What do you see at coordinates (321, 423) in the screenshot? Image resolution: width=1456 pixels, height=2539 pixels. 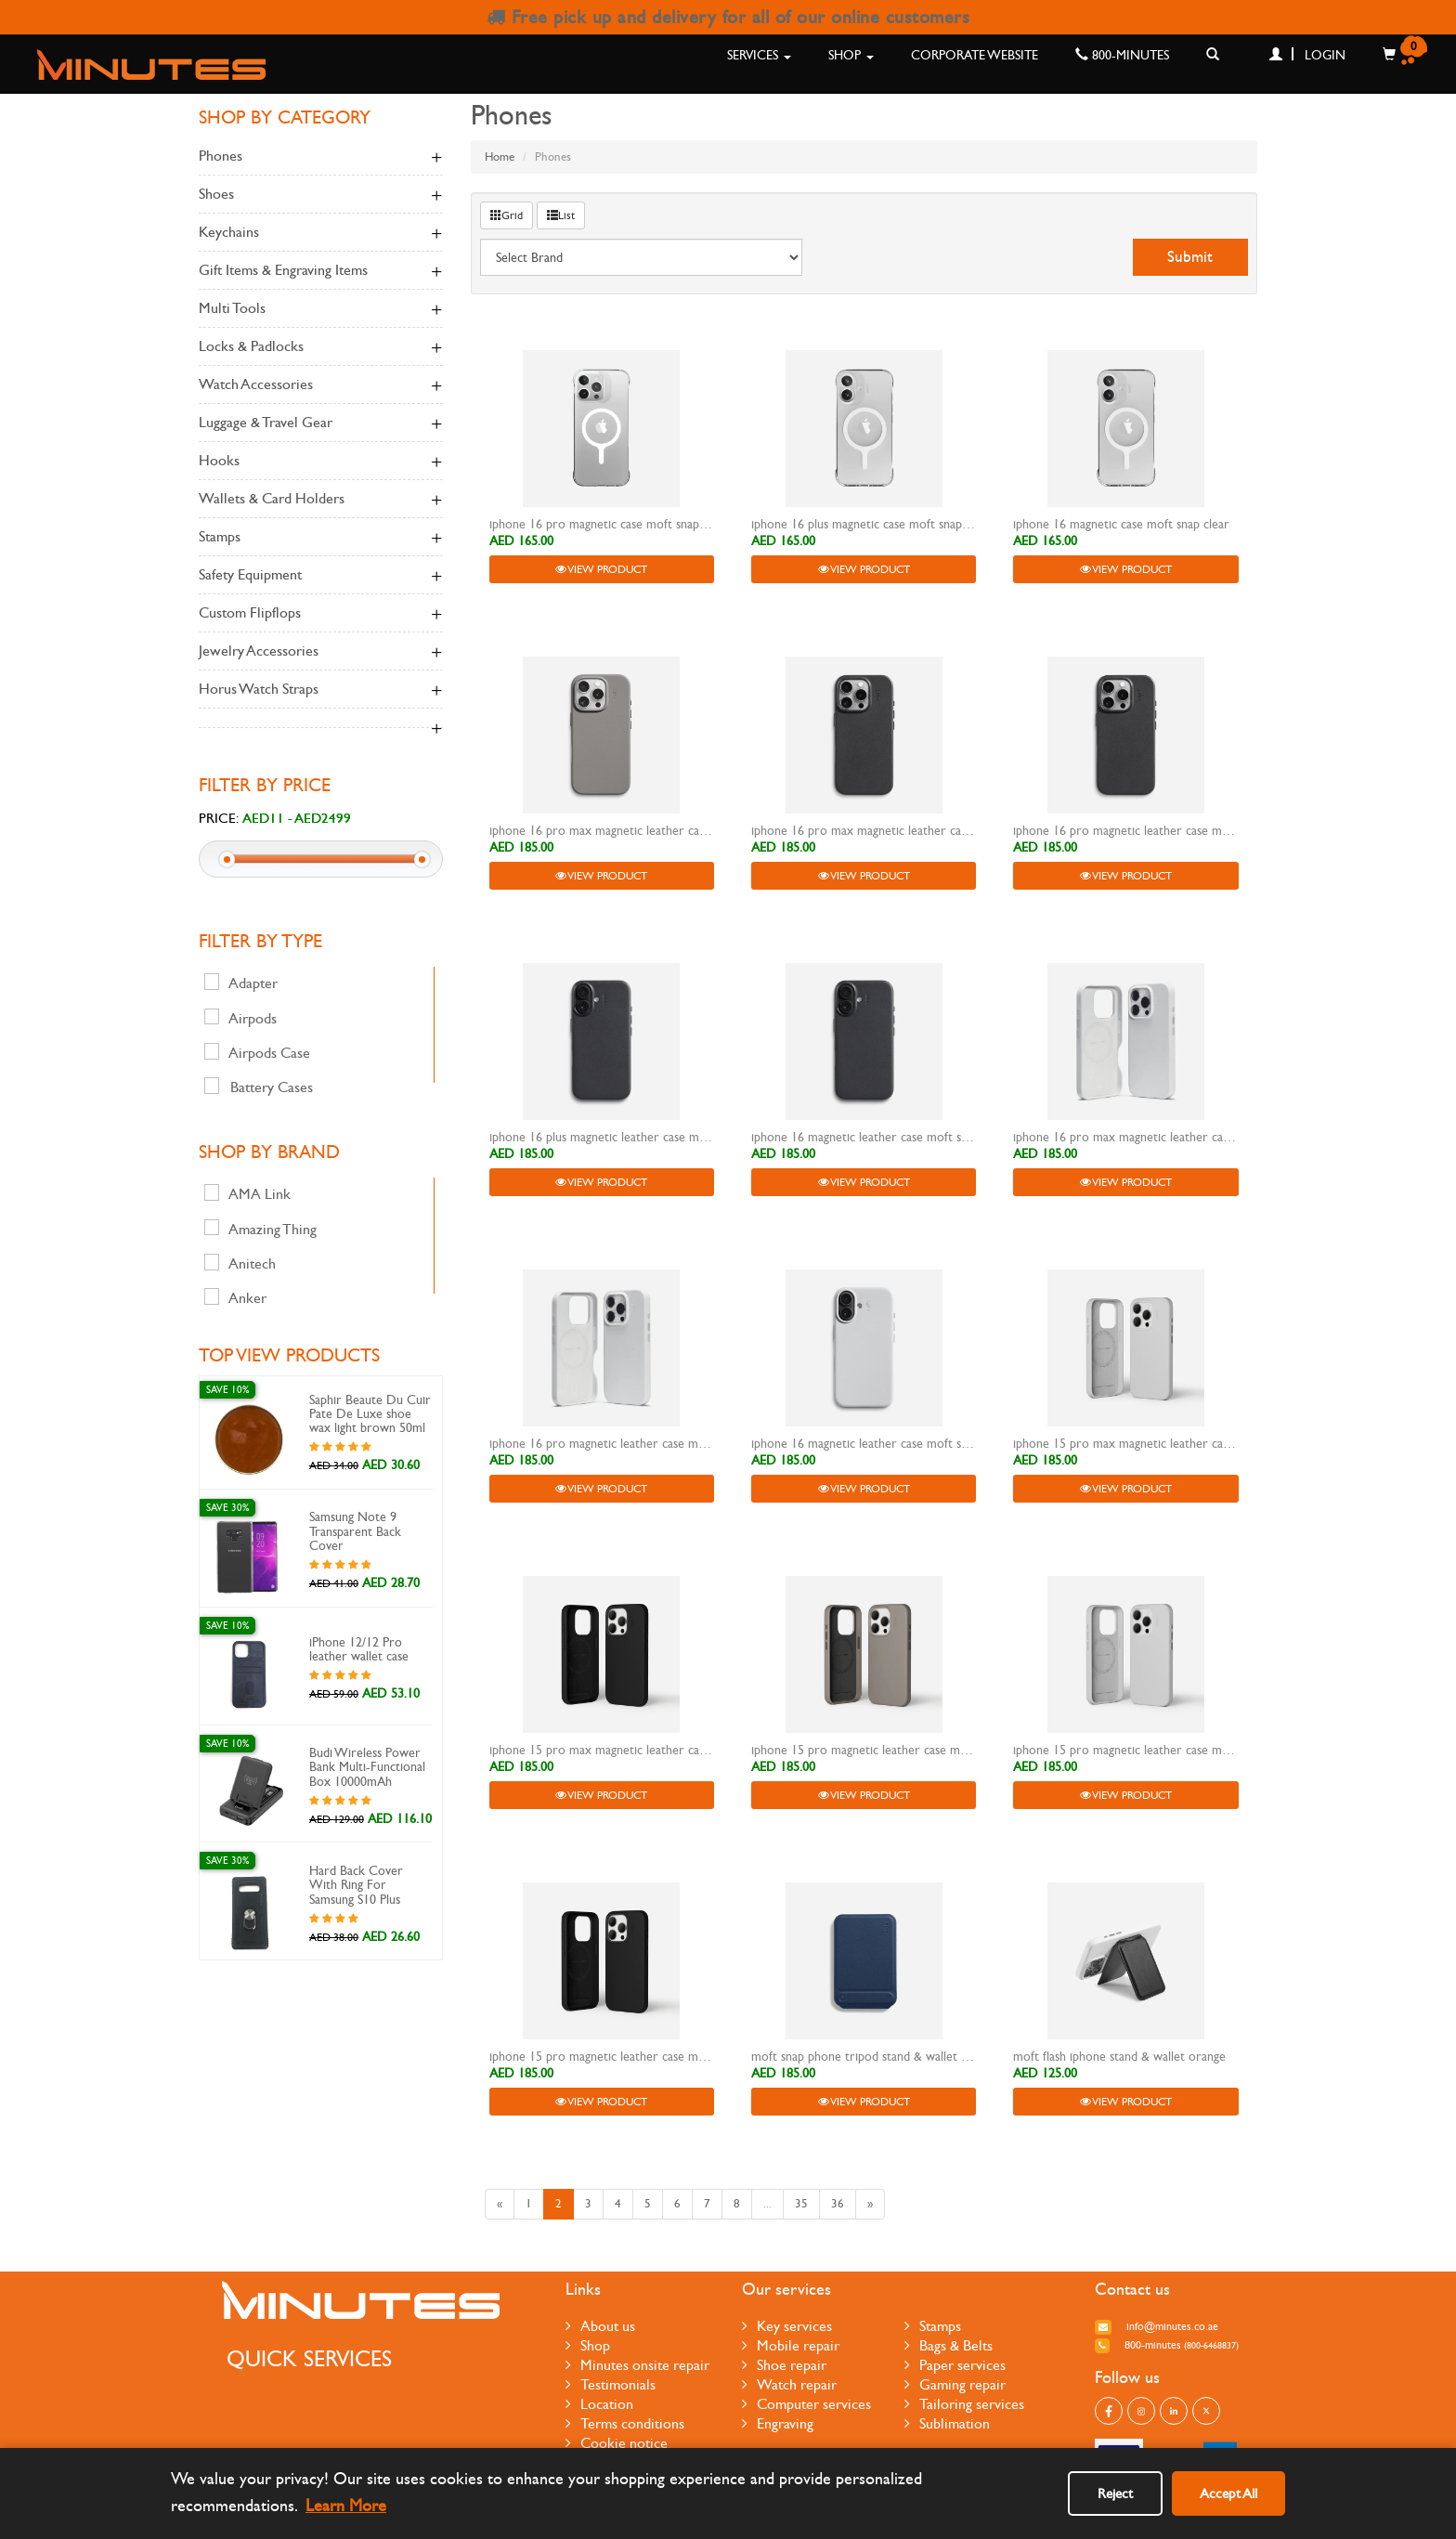 I see `Luggage & Travel Gear` at bounding box center [321, 423].